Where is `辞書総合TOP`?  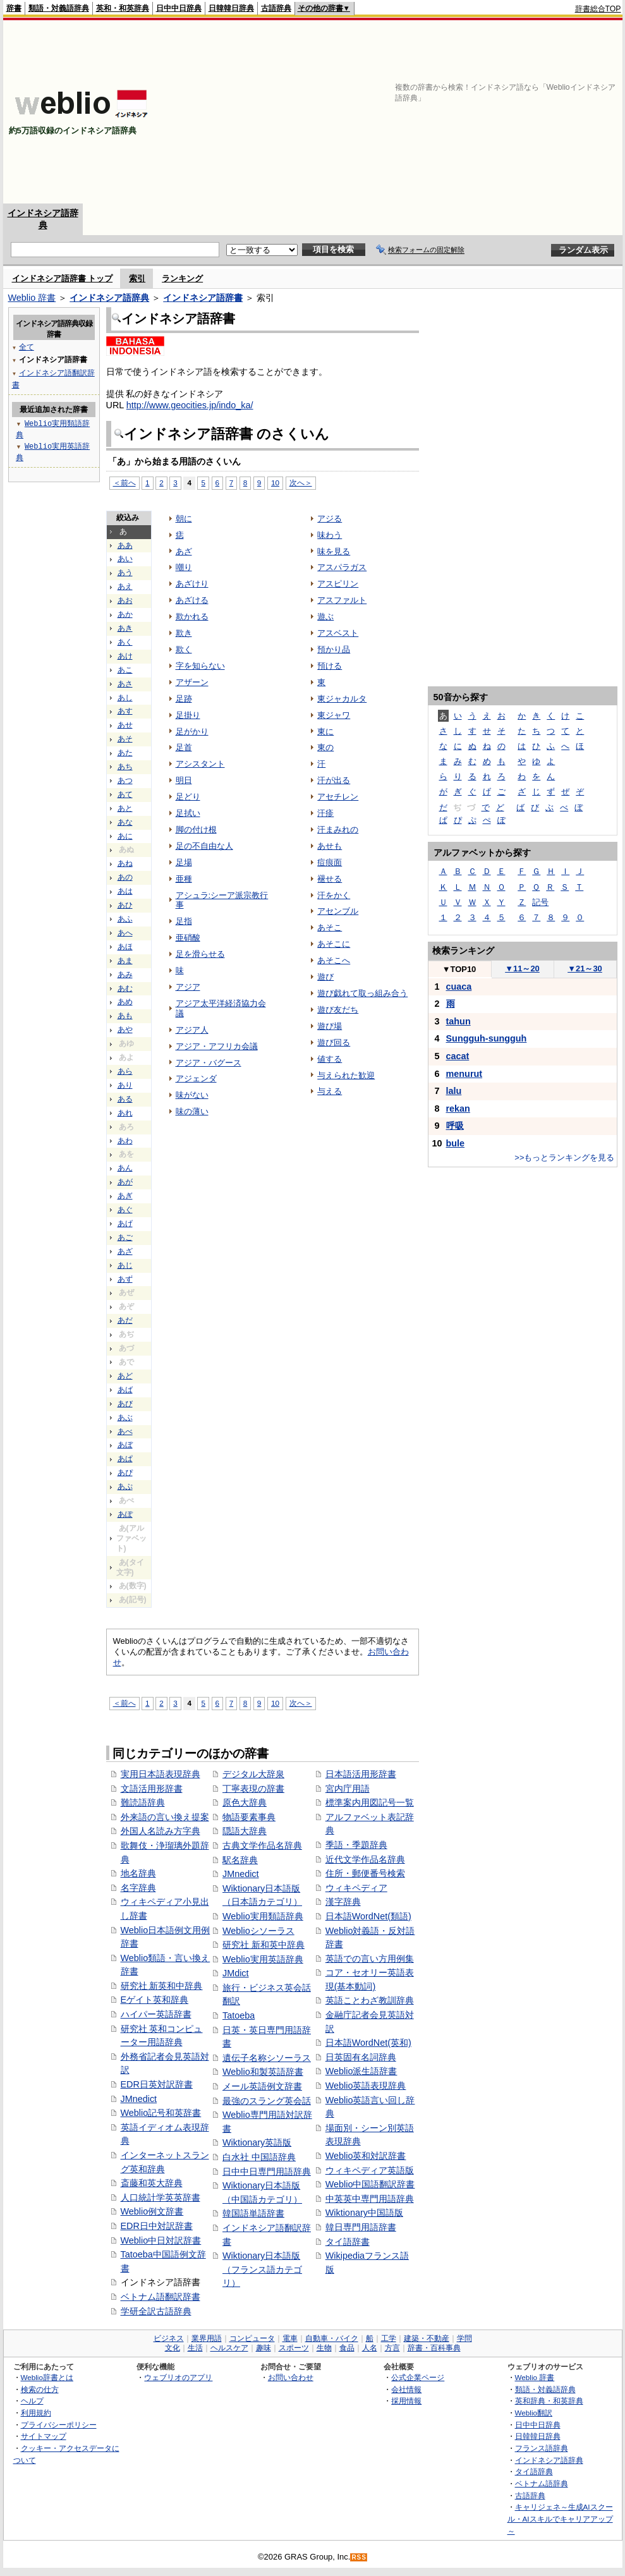 辞書総合TOP is located at coordinates (598, 8).